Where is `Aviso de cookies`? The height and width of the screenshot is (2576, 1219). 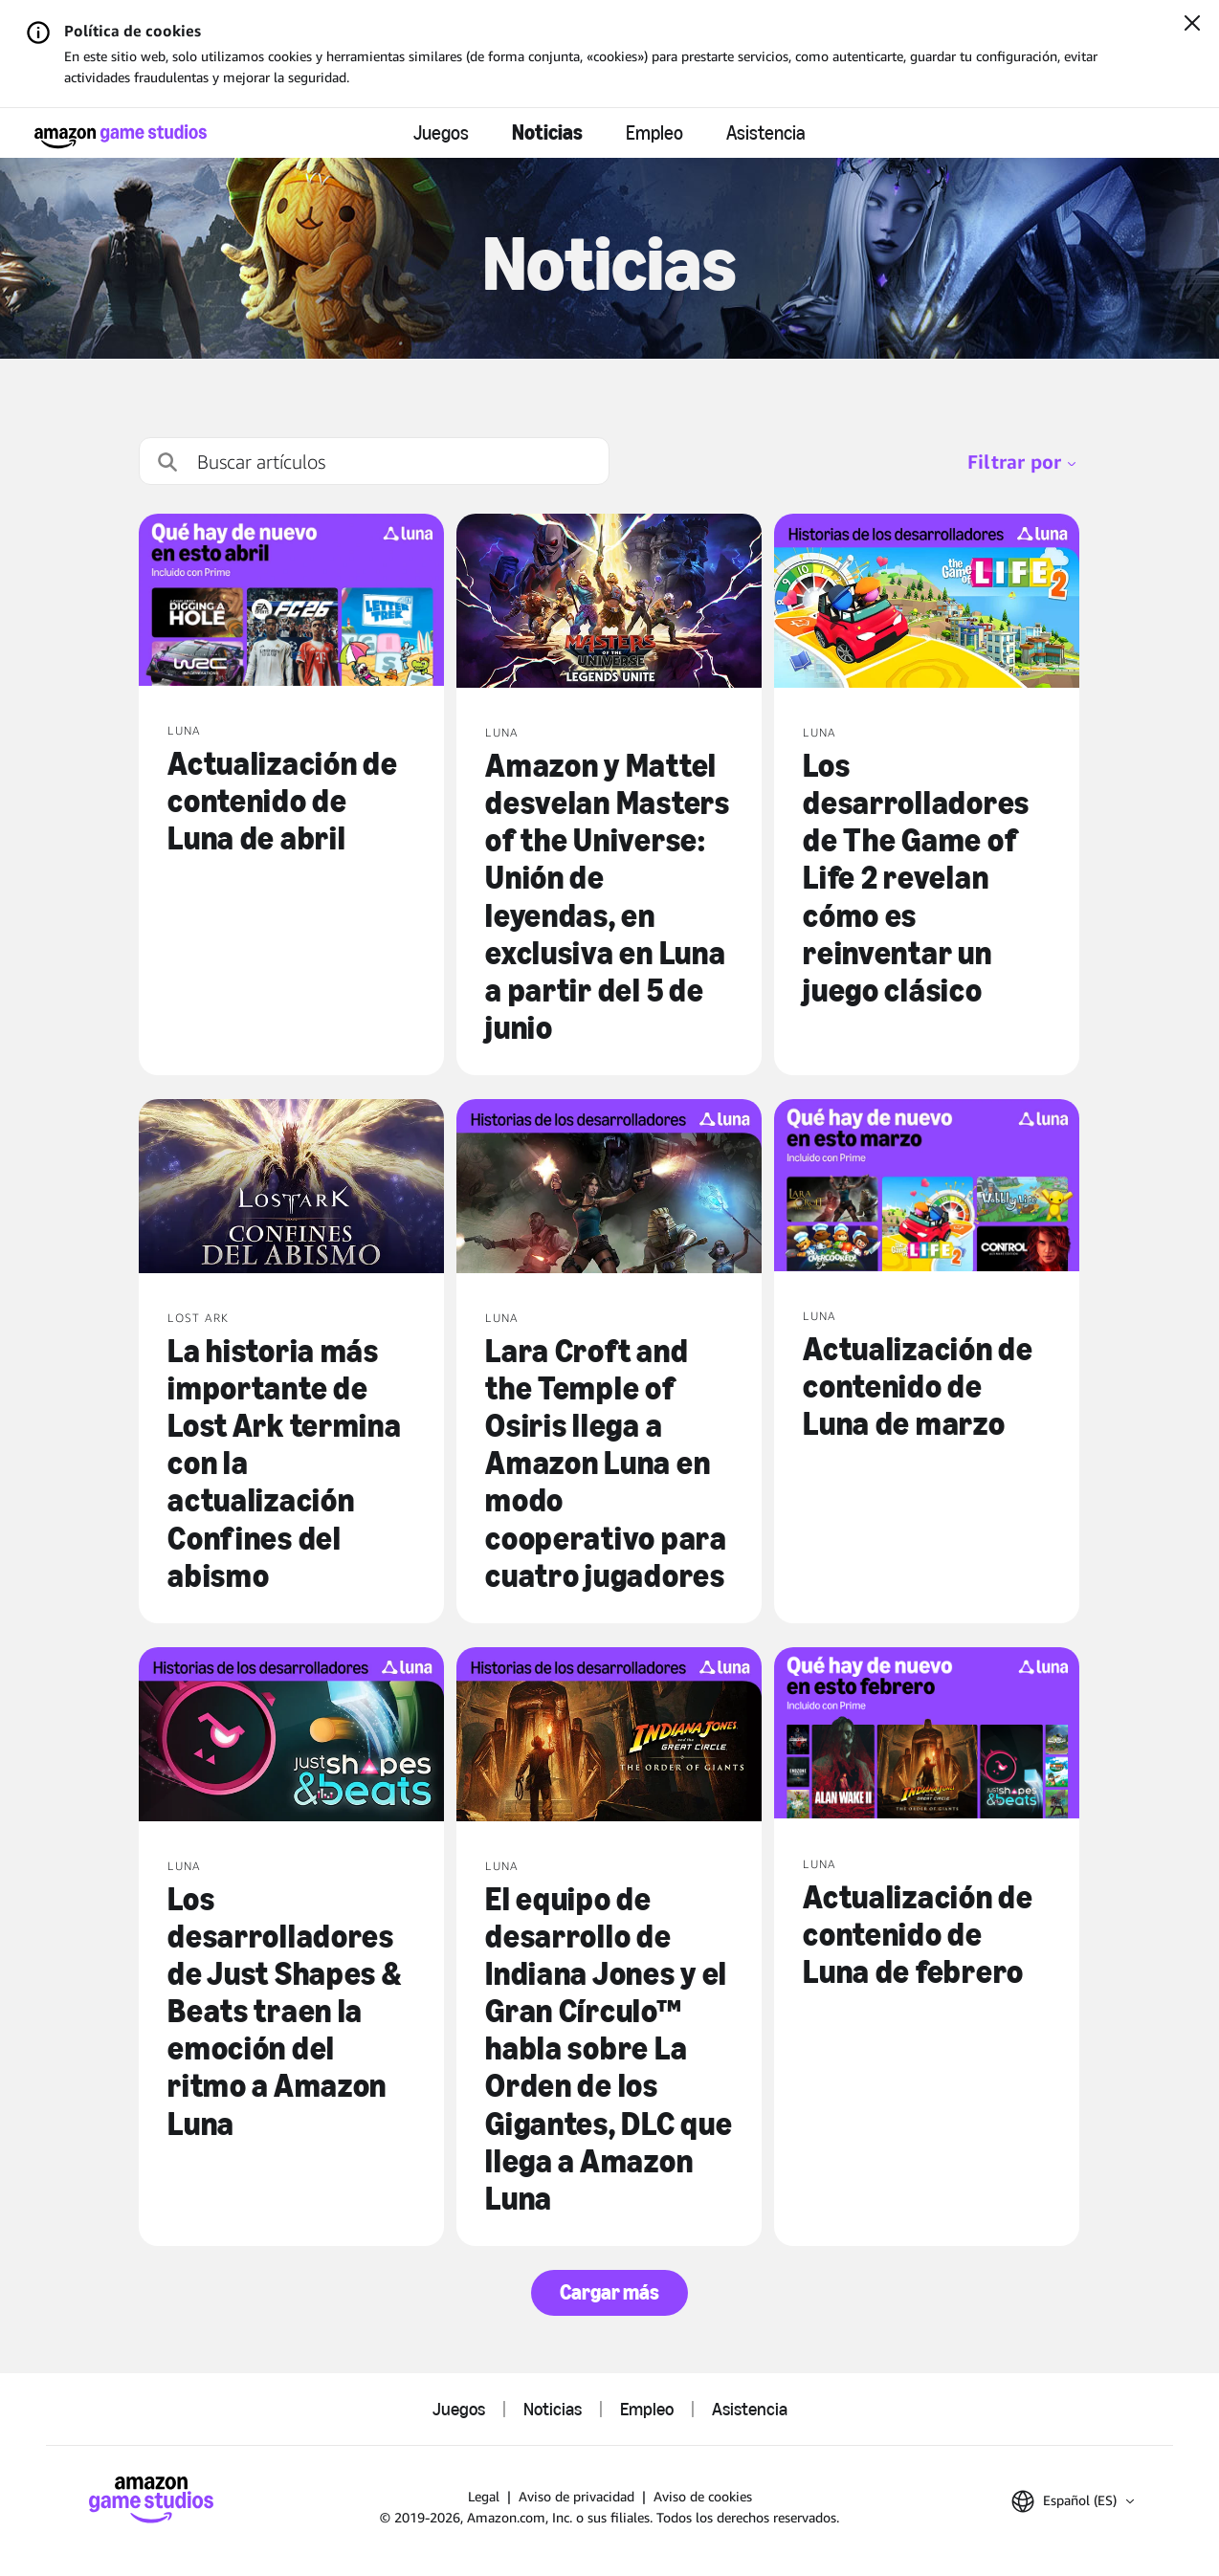 Aviso de cookies is located at coordinates (703, 2496).